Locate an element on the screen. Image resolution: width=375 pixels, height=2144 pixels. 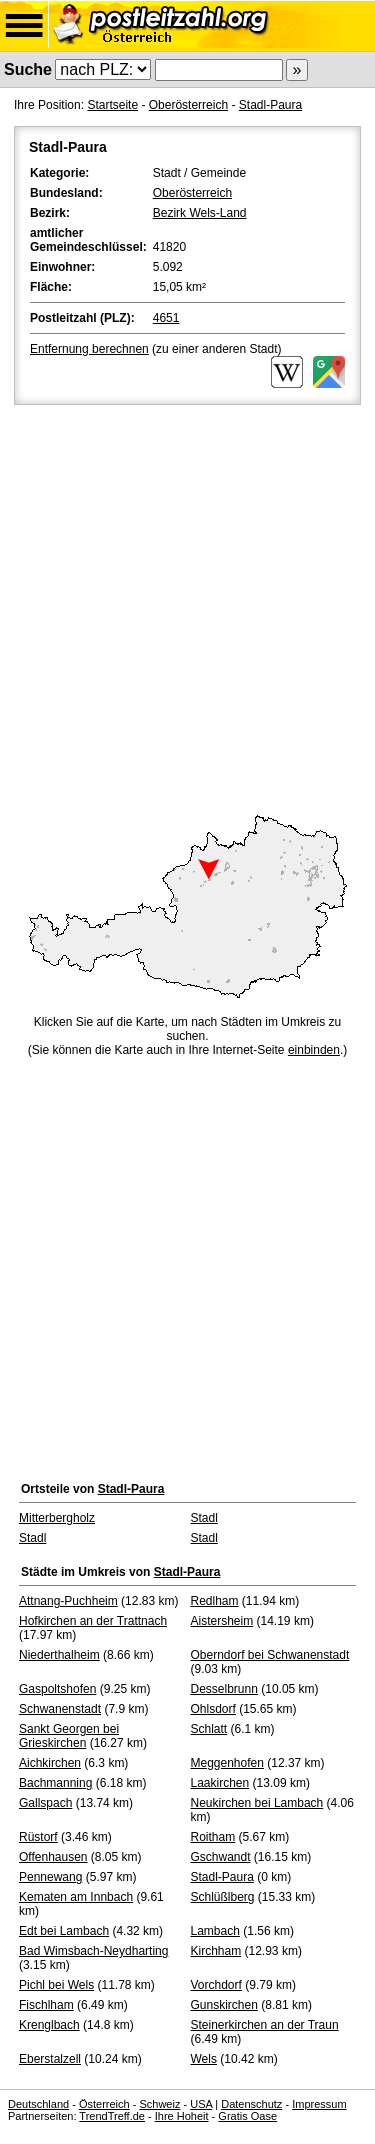
Ihre Hoheit is located at coordinates (182, 2116).